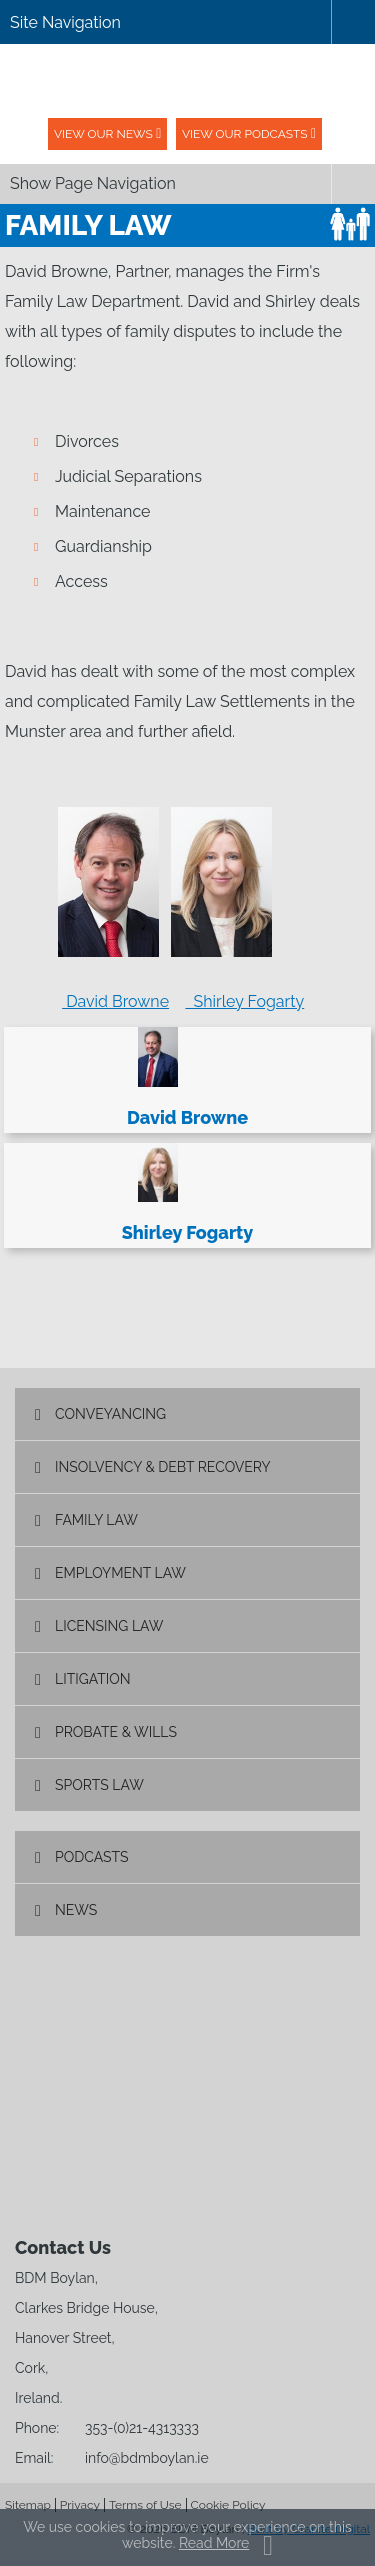 The height and width of the screenshot is (2566, 375). Describe the element at coordinates (80, 2505) in the screenshot. I see `Privacy` at that location.